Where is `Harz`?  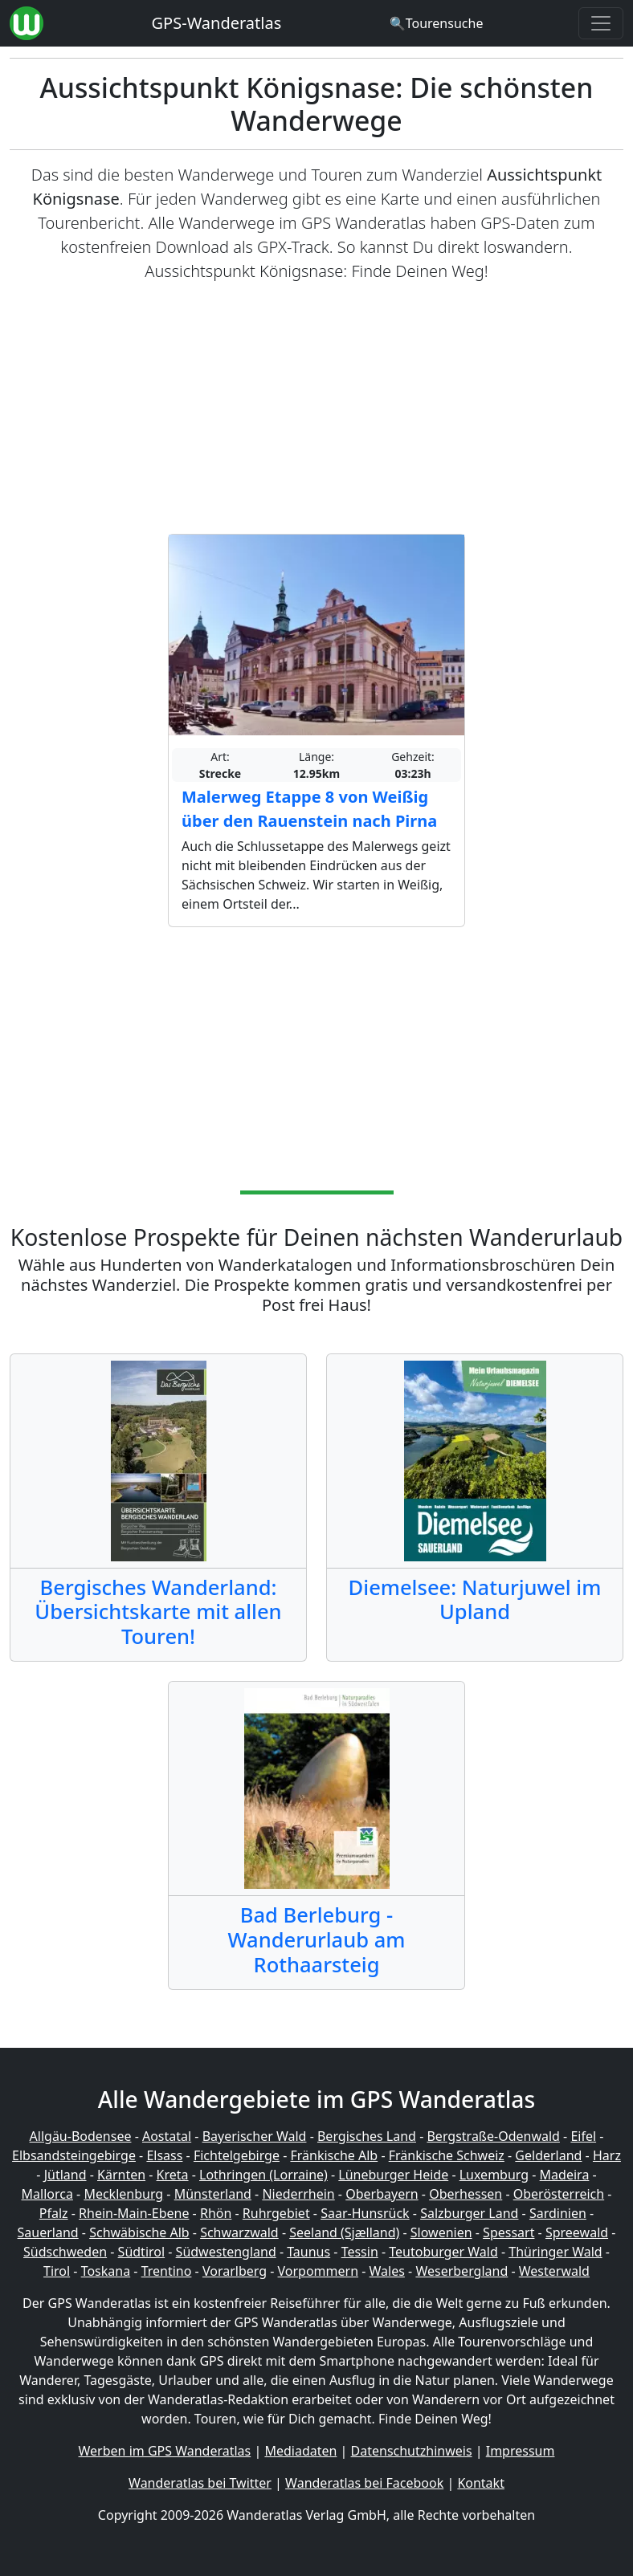
Harz is located at coordinates (607, 2155).